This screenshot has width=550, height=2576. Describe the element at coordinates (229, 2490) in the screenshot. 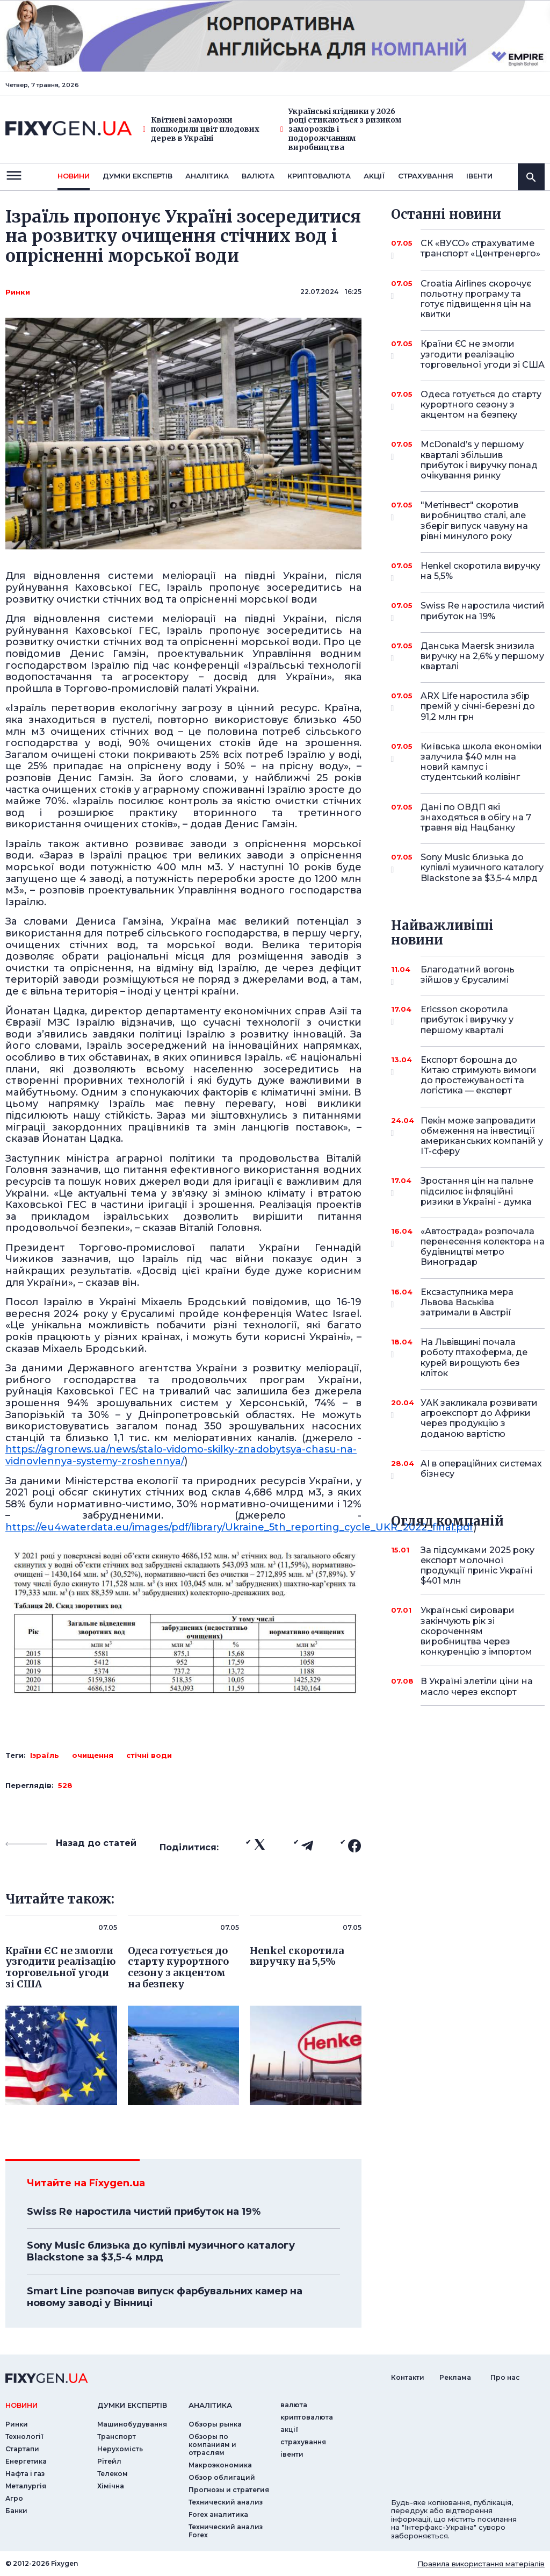

I see `Прогнозы и стратегия` at that location.